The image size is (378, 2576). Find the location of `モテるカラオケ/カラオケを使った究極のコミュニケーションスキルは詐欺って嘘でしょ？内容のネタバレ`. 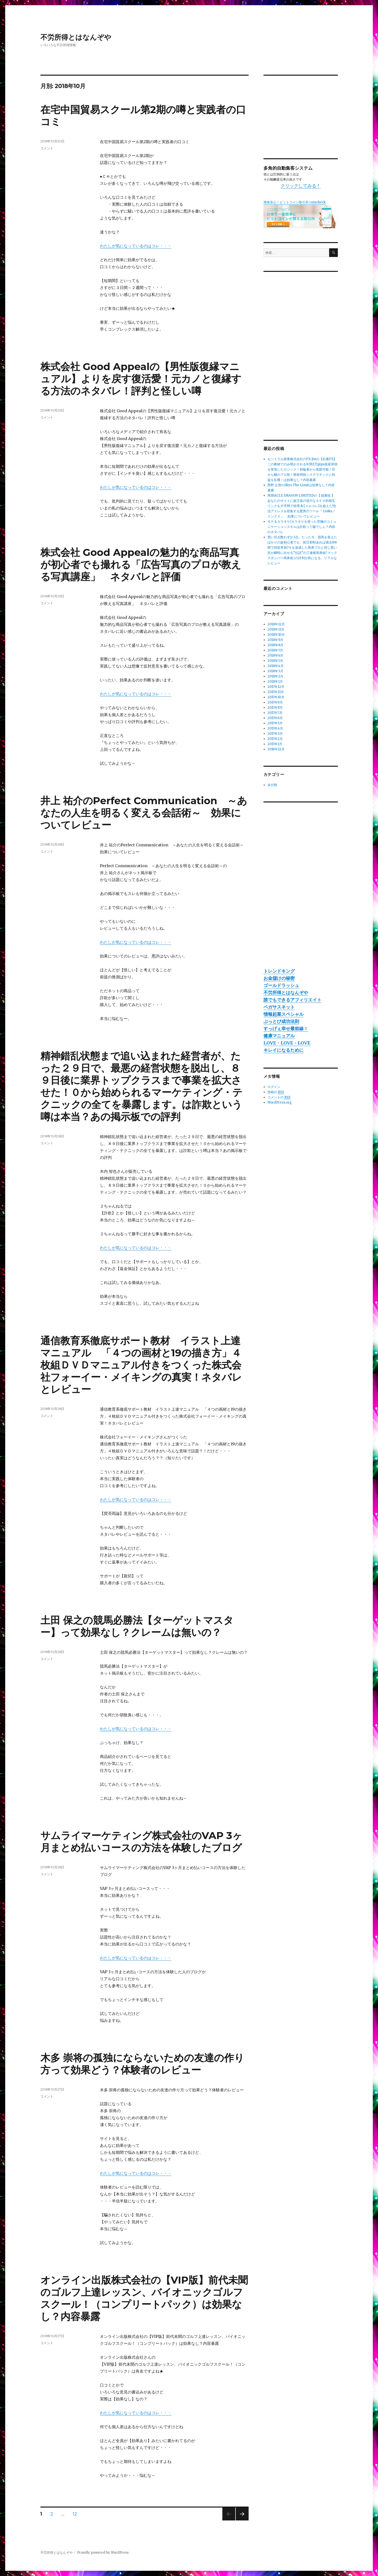

モテるカラオケ/カラオケを使った究極のコミュニケーションスキルは詐欺って嘘でしょ？内容のネタバレ is located at coordinates (301, 526).